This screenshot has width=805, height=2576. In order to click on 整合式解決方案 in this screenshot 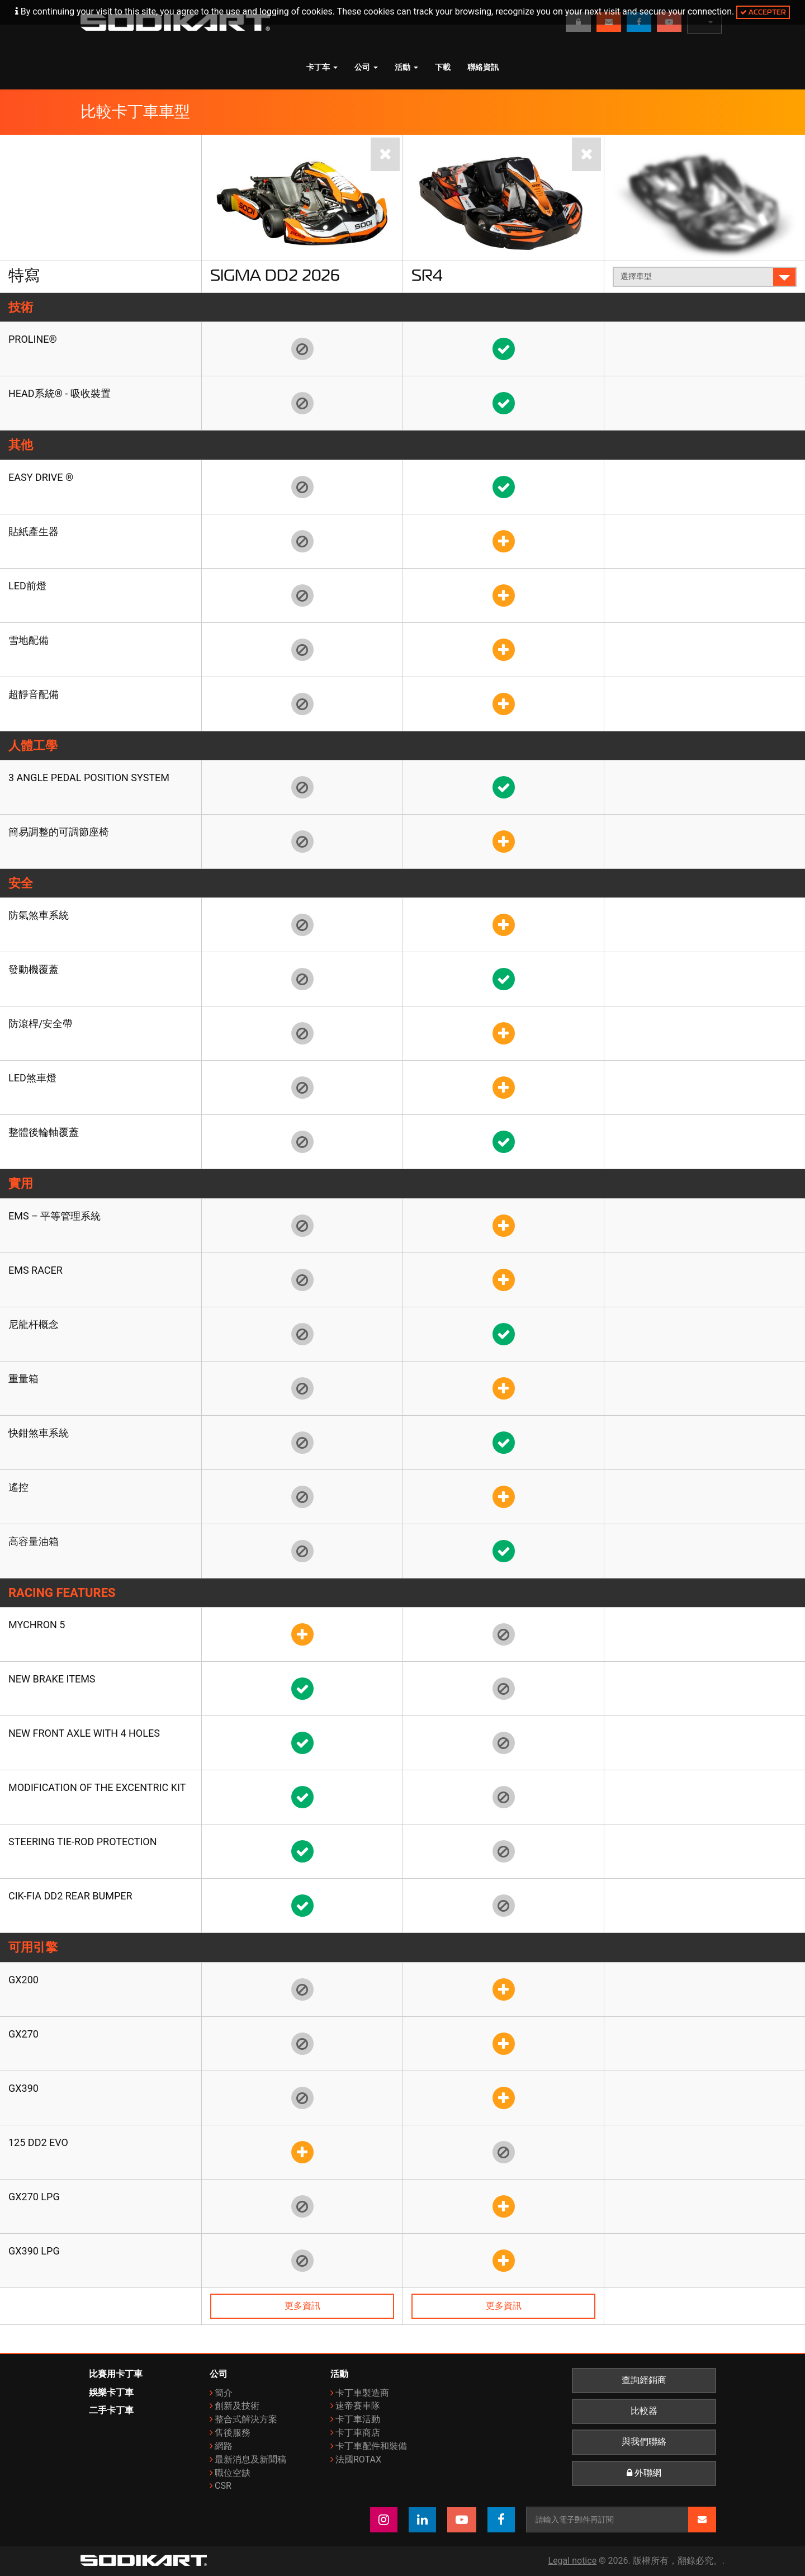, I will do `click(246, 2419)`.